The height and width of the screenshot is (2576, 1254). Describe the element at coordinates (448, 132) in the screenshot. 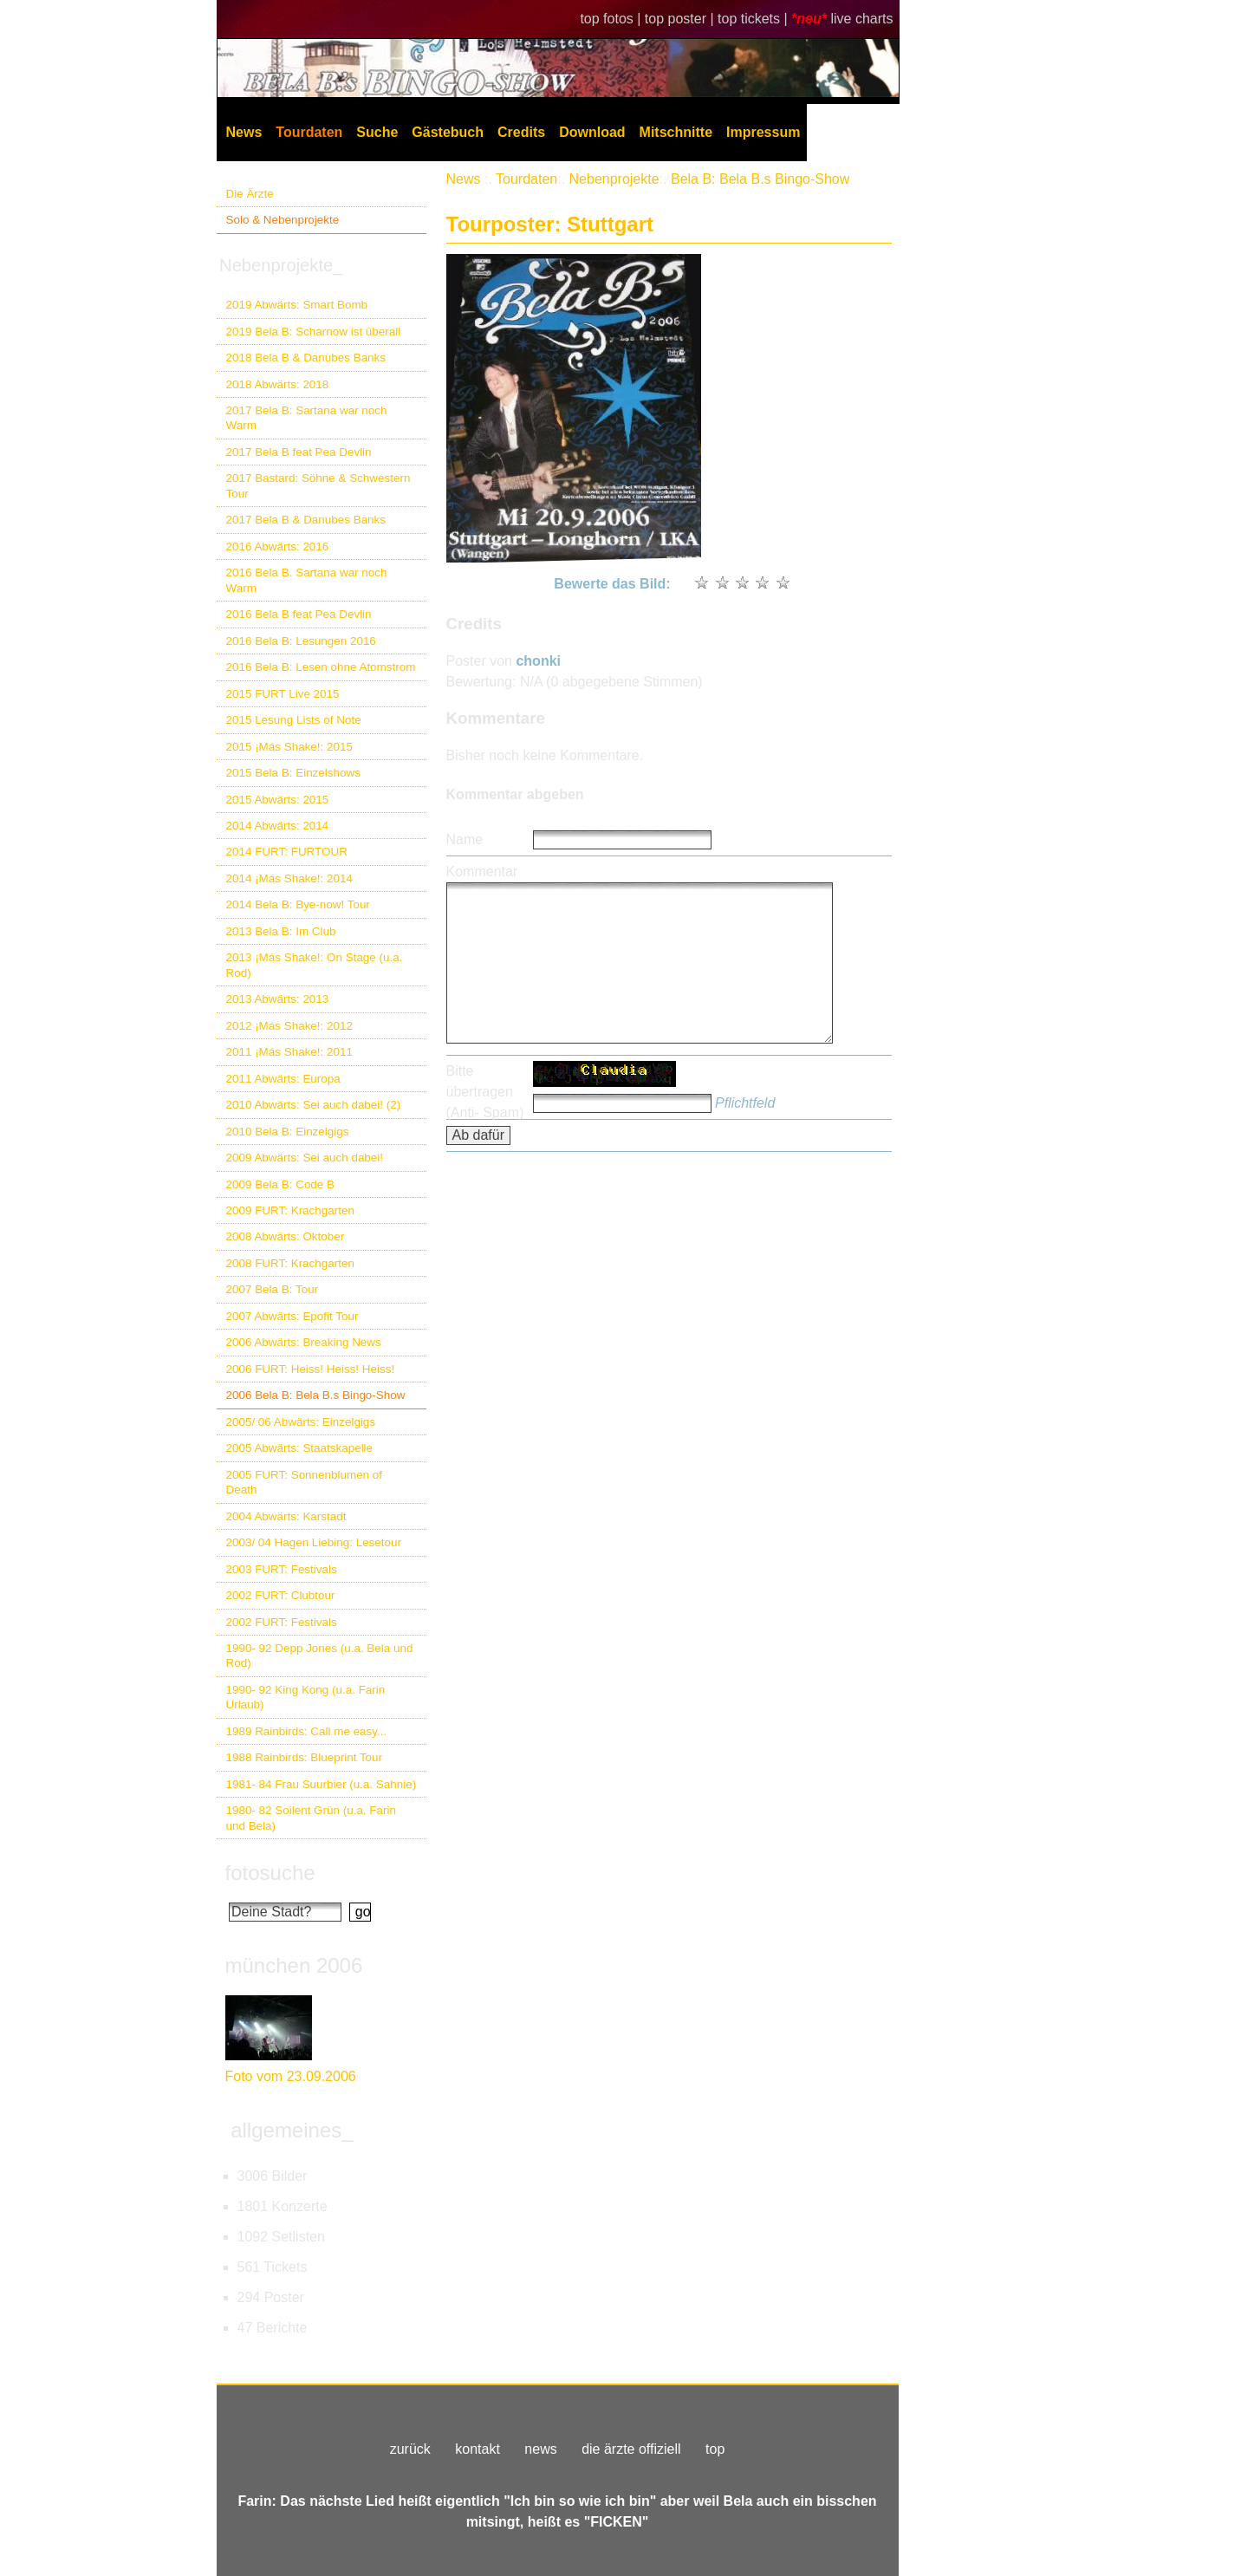

I see `Gästebuch` at that location.